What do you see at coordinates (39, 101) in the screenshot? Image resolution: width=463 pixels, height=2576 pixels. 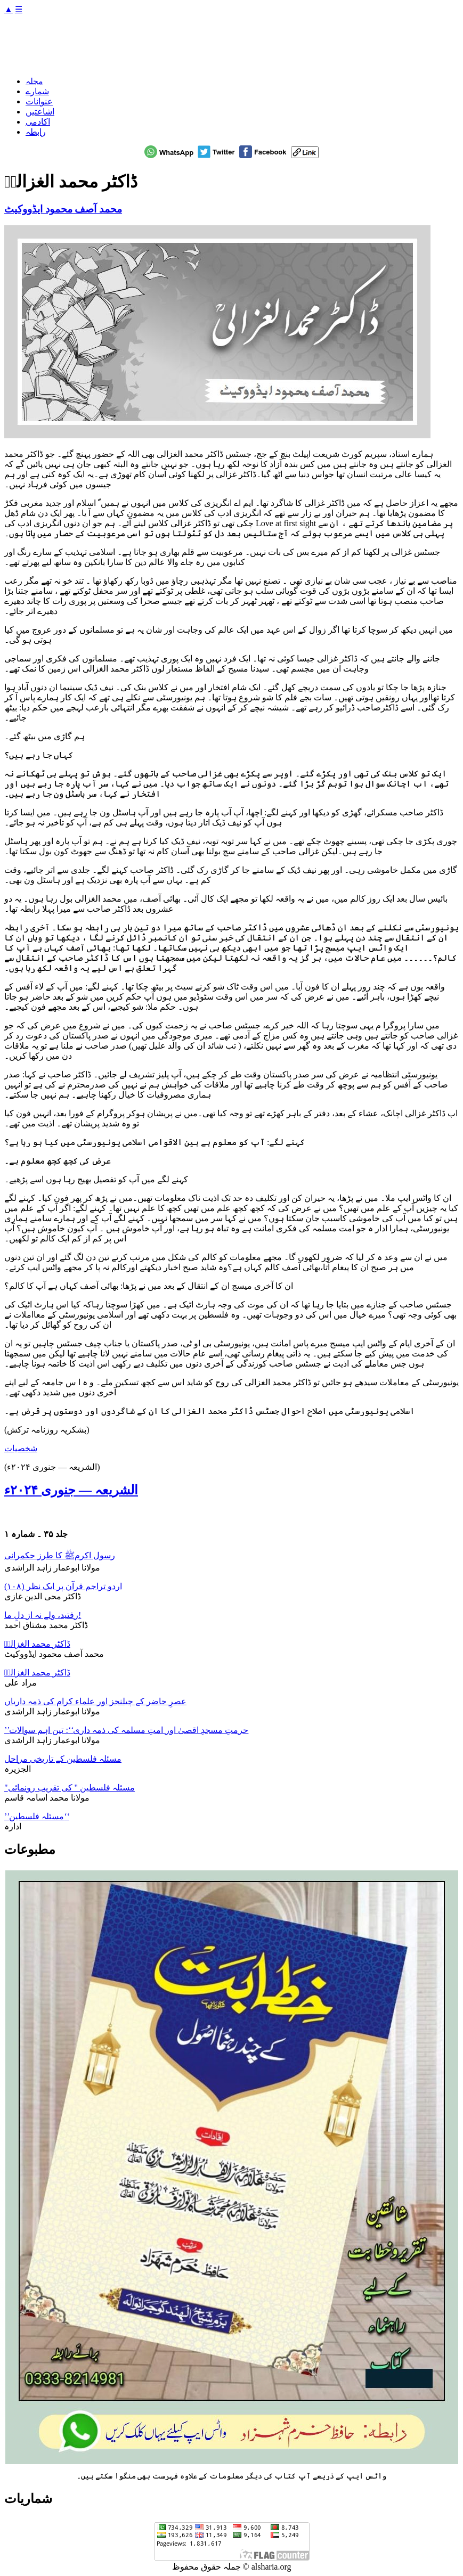 I see `عنوانات` at bounding box center [39, 101].